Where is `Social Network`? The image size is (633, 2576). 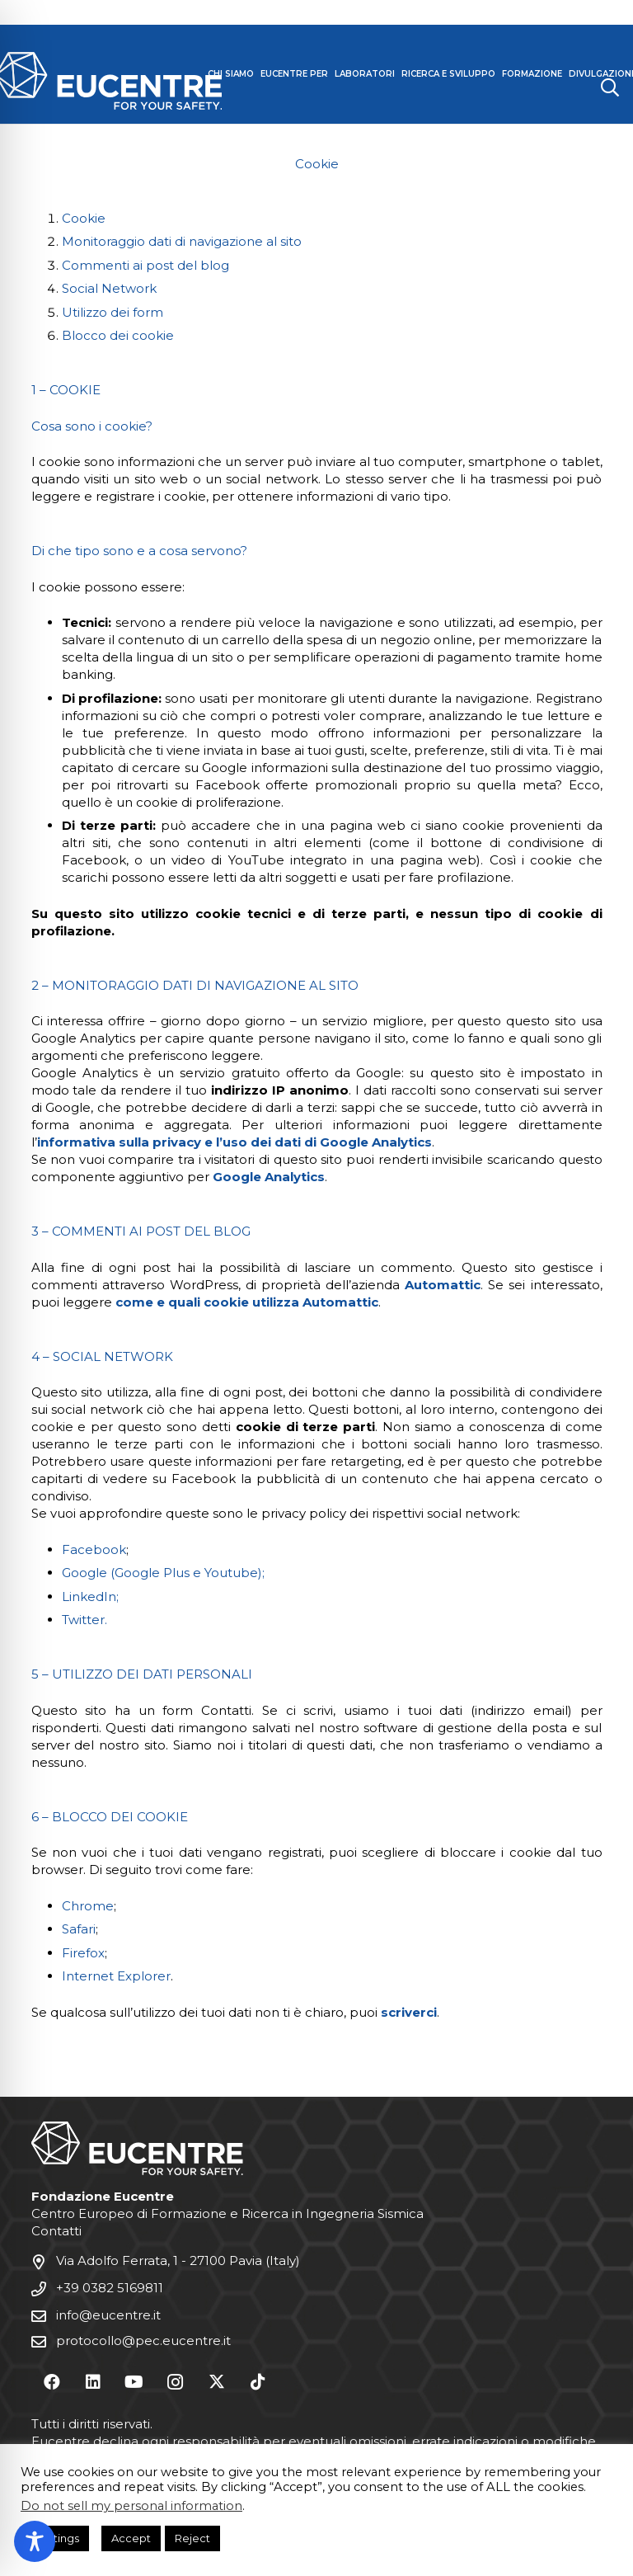
Social Network is located at coordinates (109, 288).